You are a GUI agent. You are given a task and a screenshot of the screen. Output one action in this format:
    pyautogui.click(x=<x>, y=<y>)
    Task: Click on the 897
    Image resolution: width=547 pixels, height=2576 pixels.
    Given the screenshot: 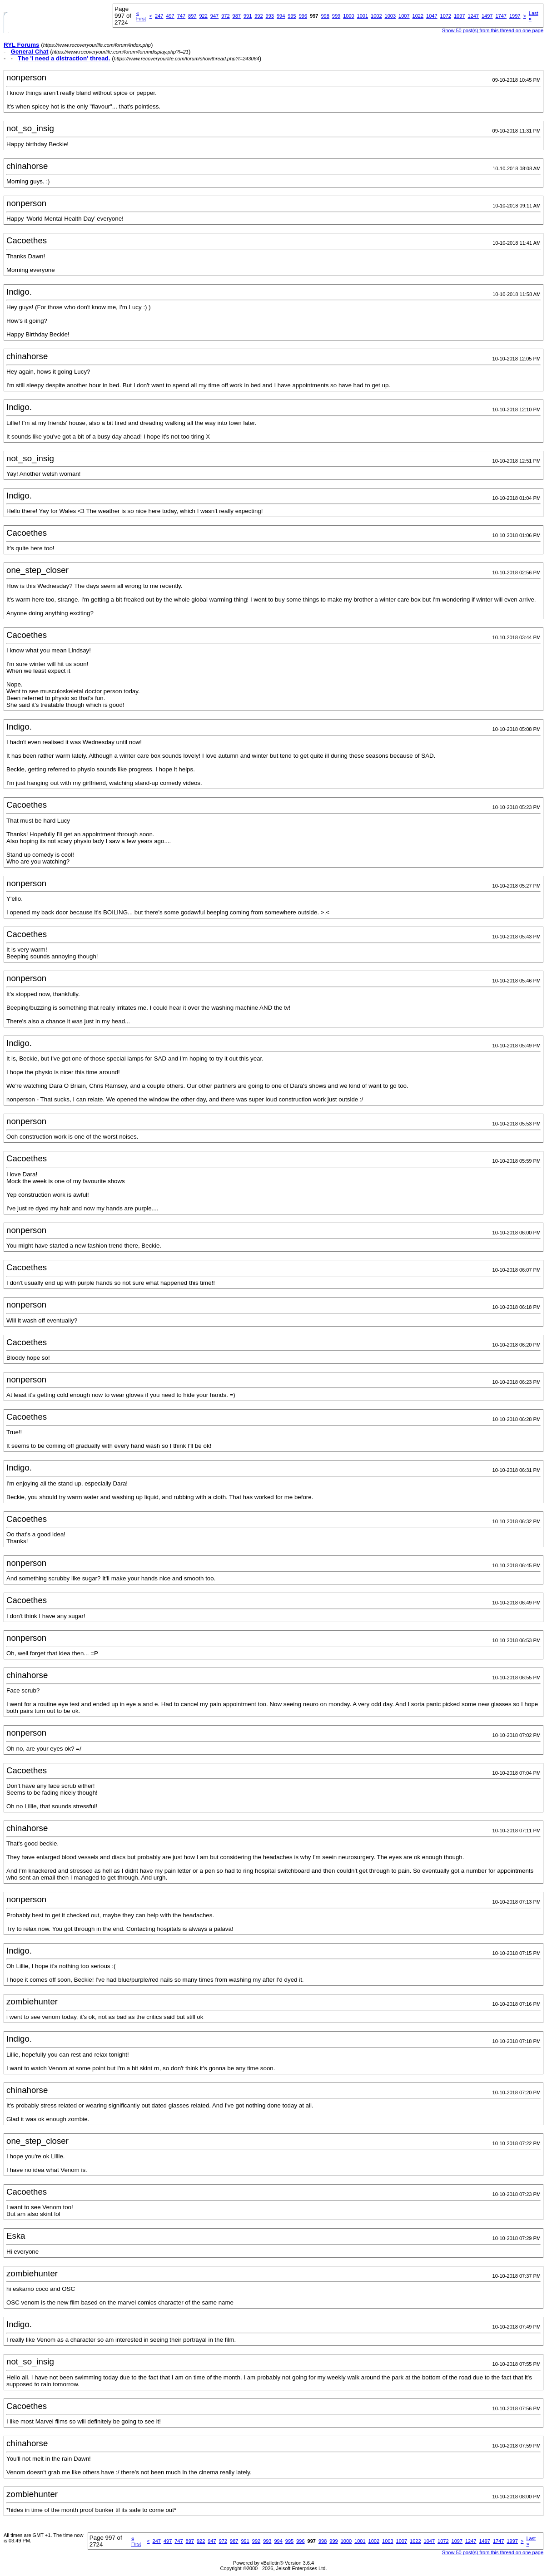 What is the action you would take?
    pyautogui.click(x=192, y=16)
    